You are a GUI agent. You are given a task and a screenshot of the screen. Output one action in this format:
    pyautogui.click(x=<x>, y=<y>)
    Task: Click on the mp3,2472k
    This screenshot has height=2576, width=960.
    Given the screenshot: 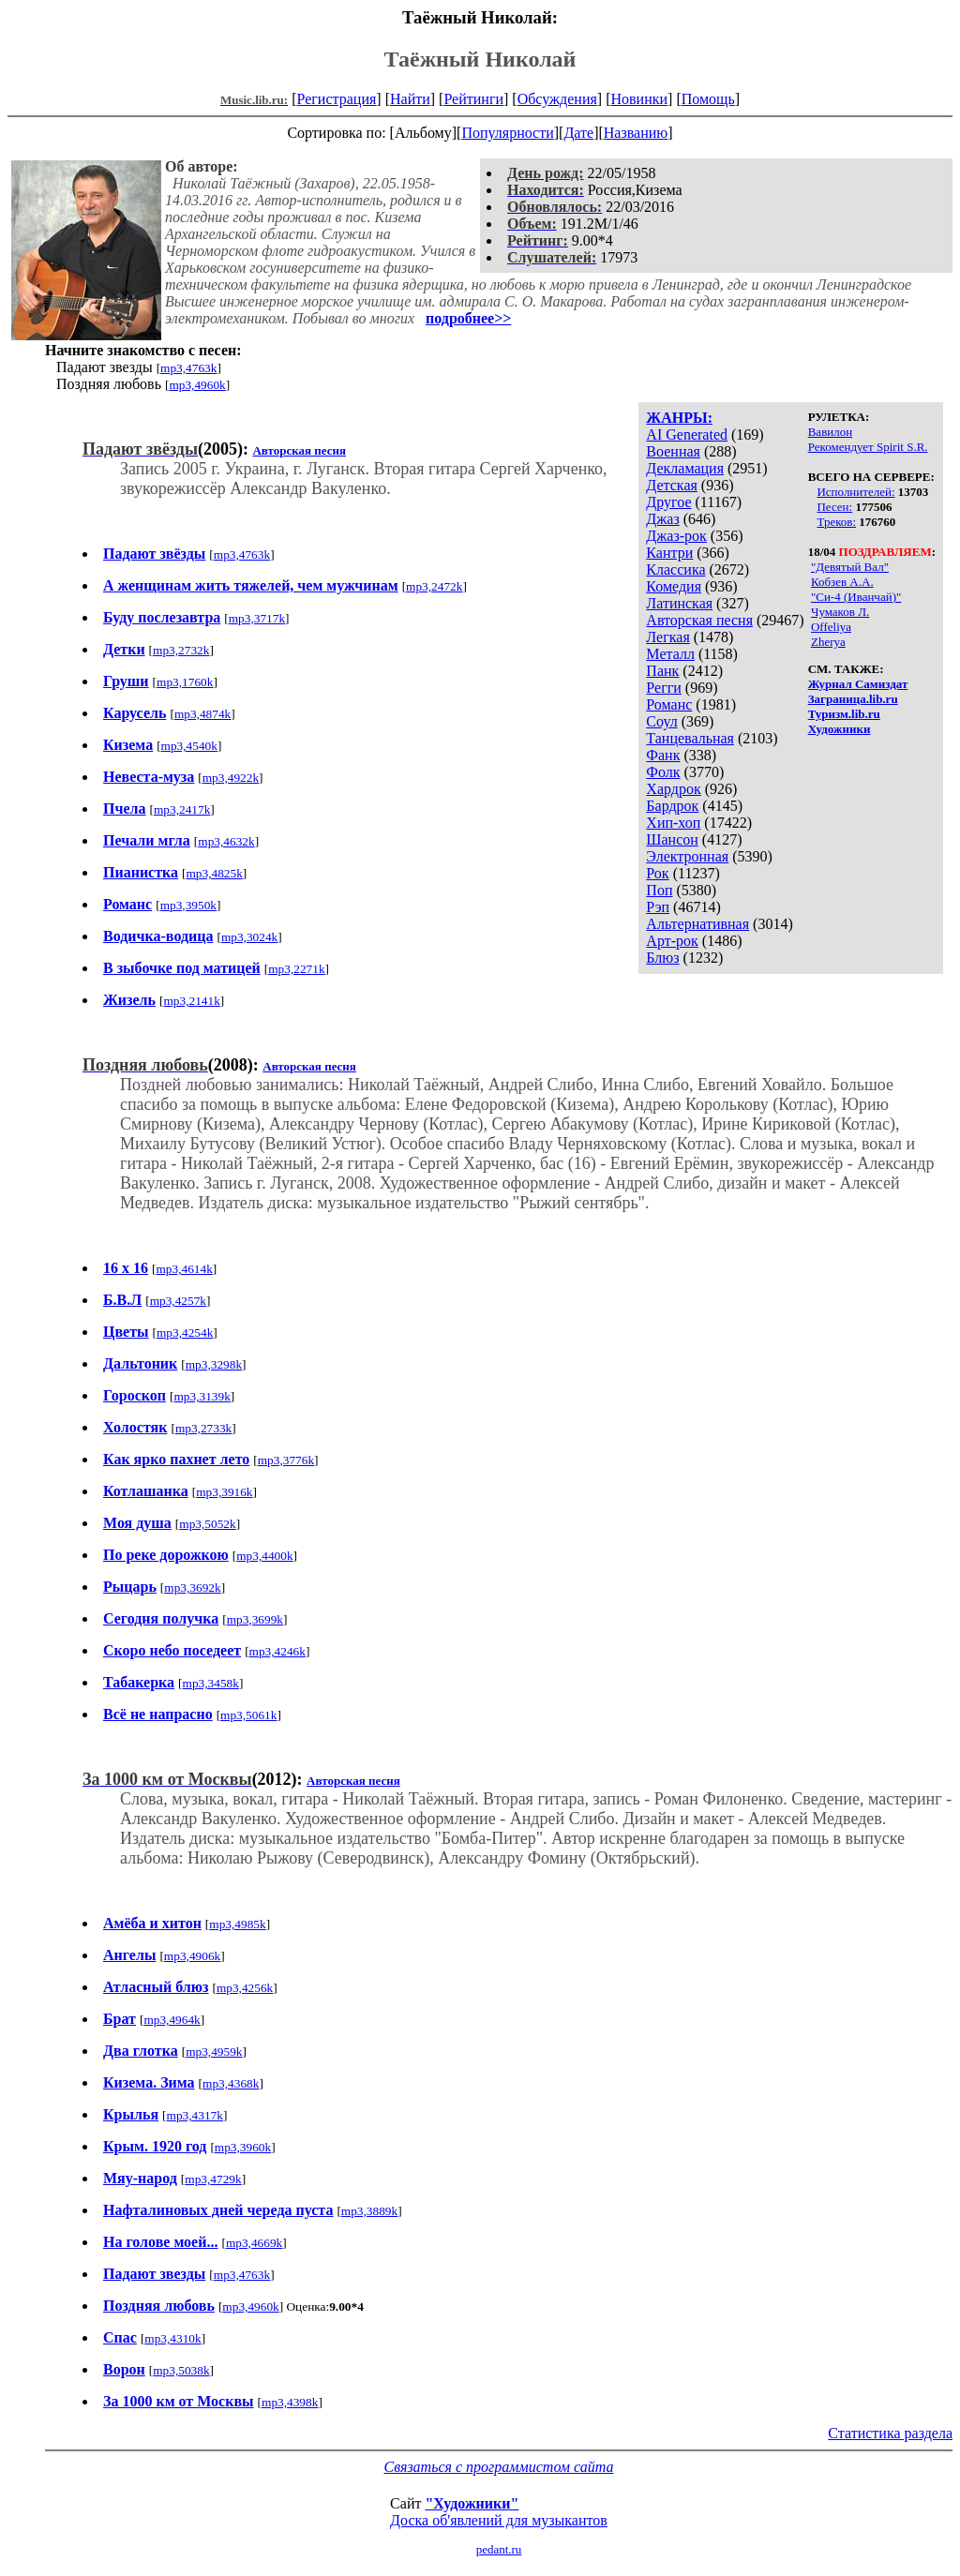 What is the action you would take?
    pyautogui.click(x=434, y=586)
    